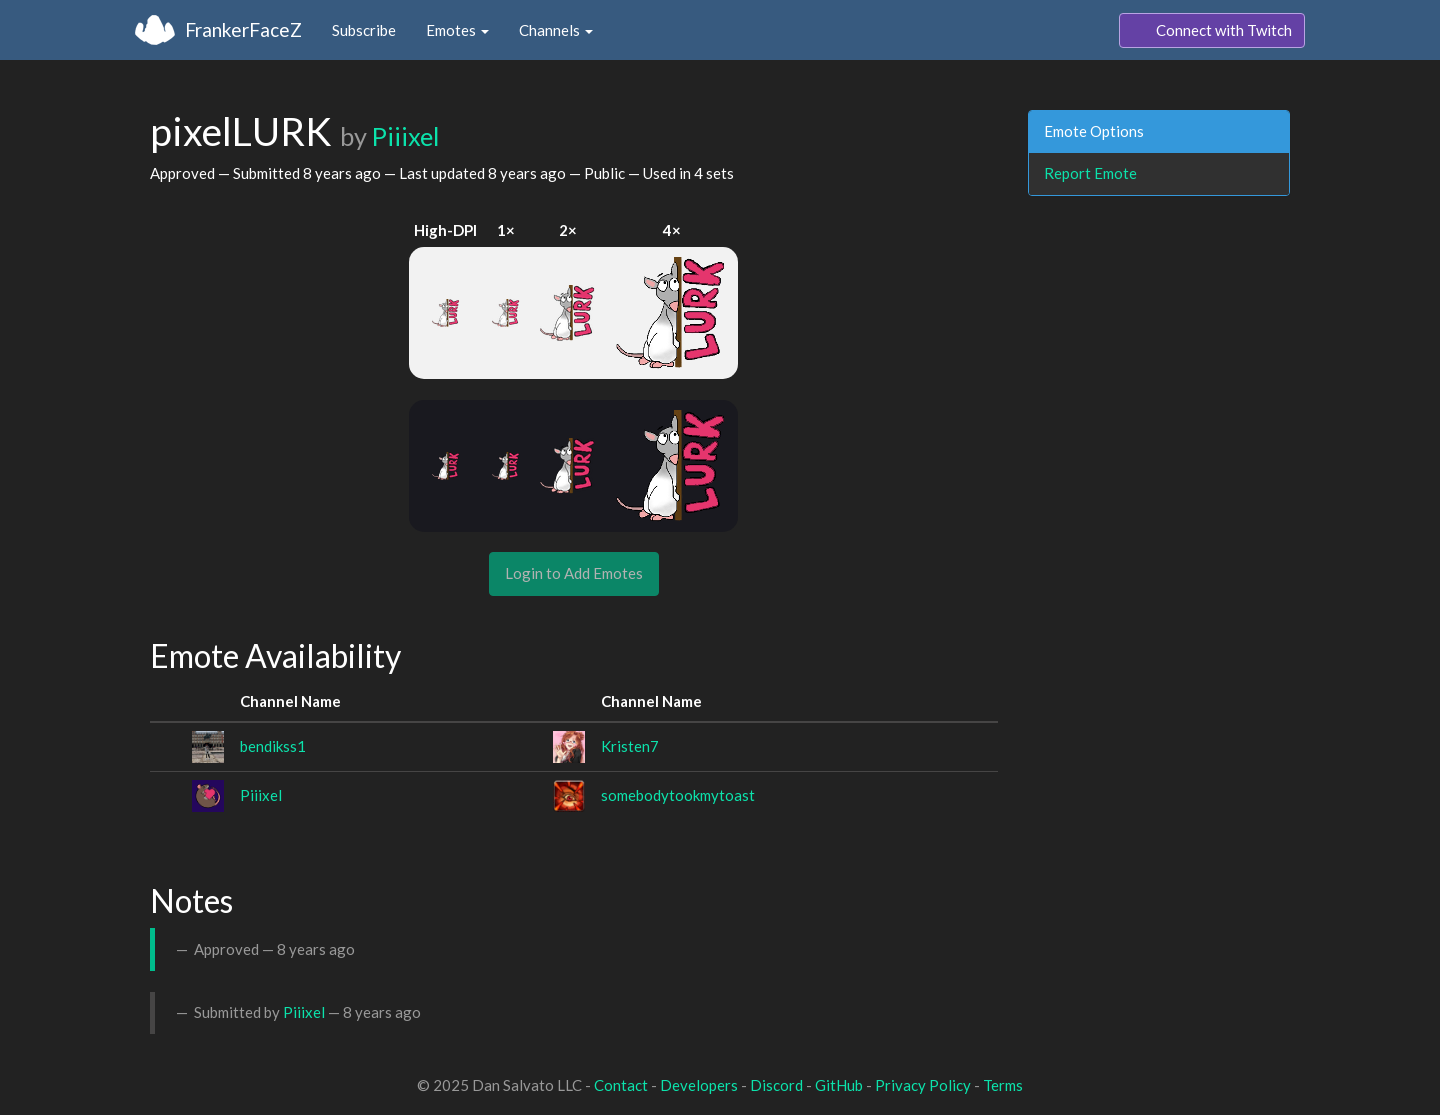  Describe the element at coordinates (457, 30) in the screenshot. I see `Emotes [button]` at that location.